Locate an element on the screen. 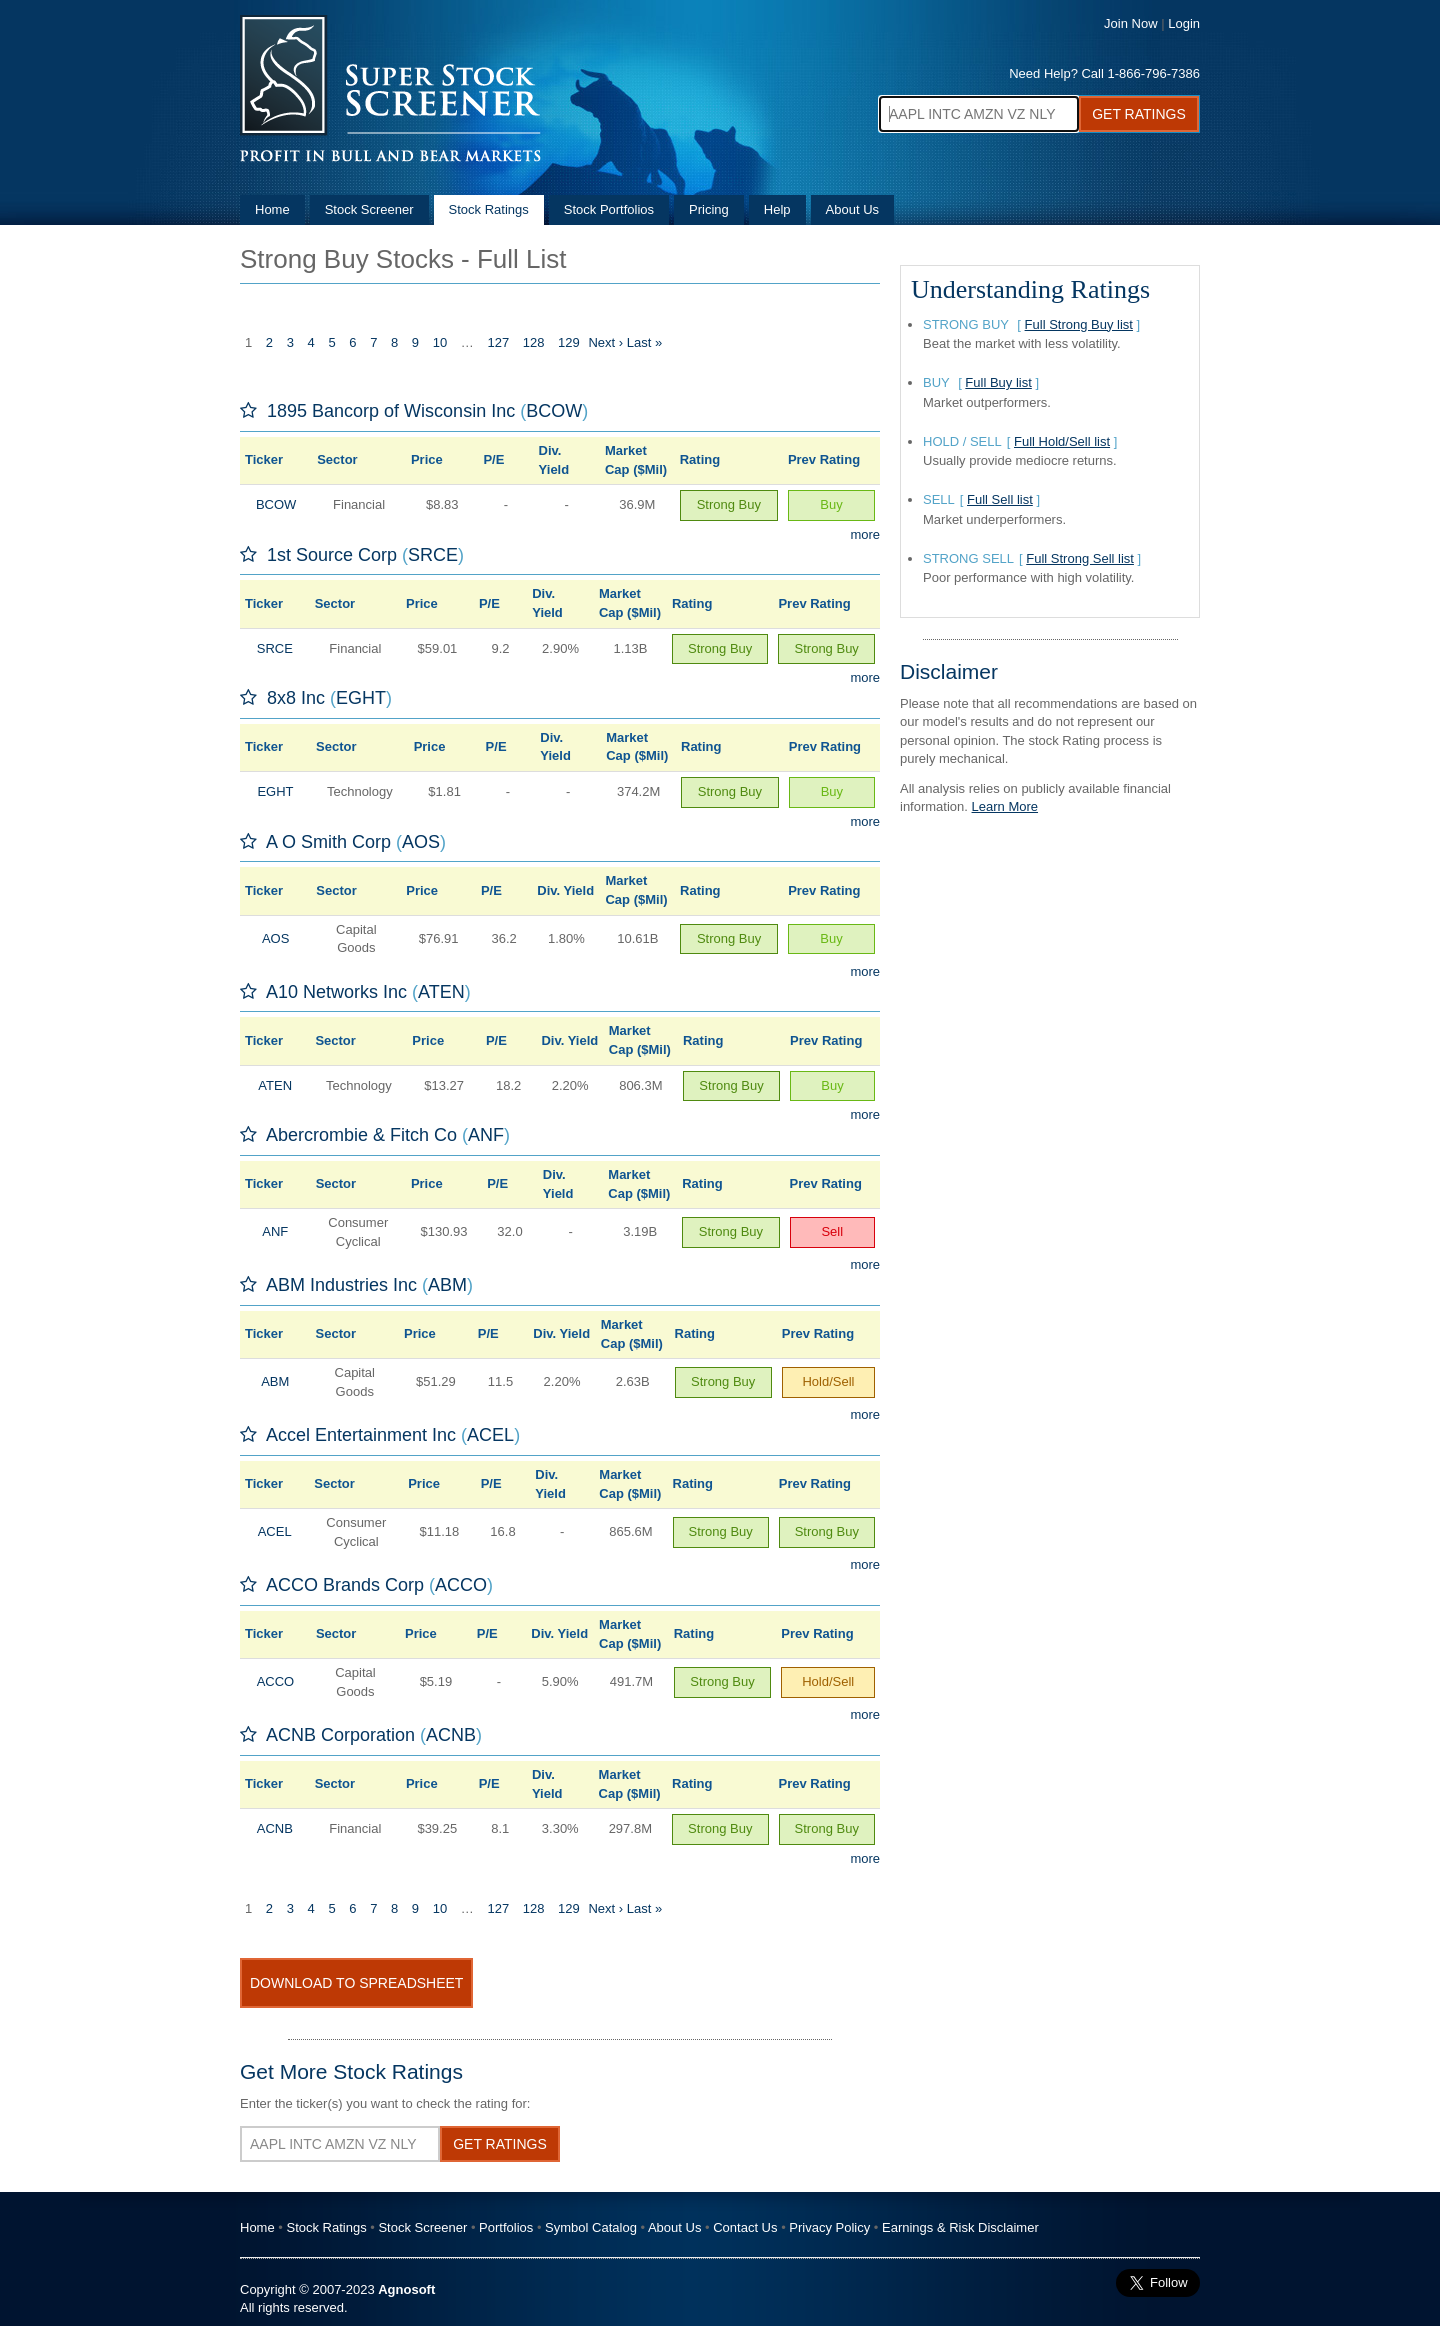 This screenshot has height=2329, width=1440. A10 Networks Inc is located at coordinates (336, 992).